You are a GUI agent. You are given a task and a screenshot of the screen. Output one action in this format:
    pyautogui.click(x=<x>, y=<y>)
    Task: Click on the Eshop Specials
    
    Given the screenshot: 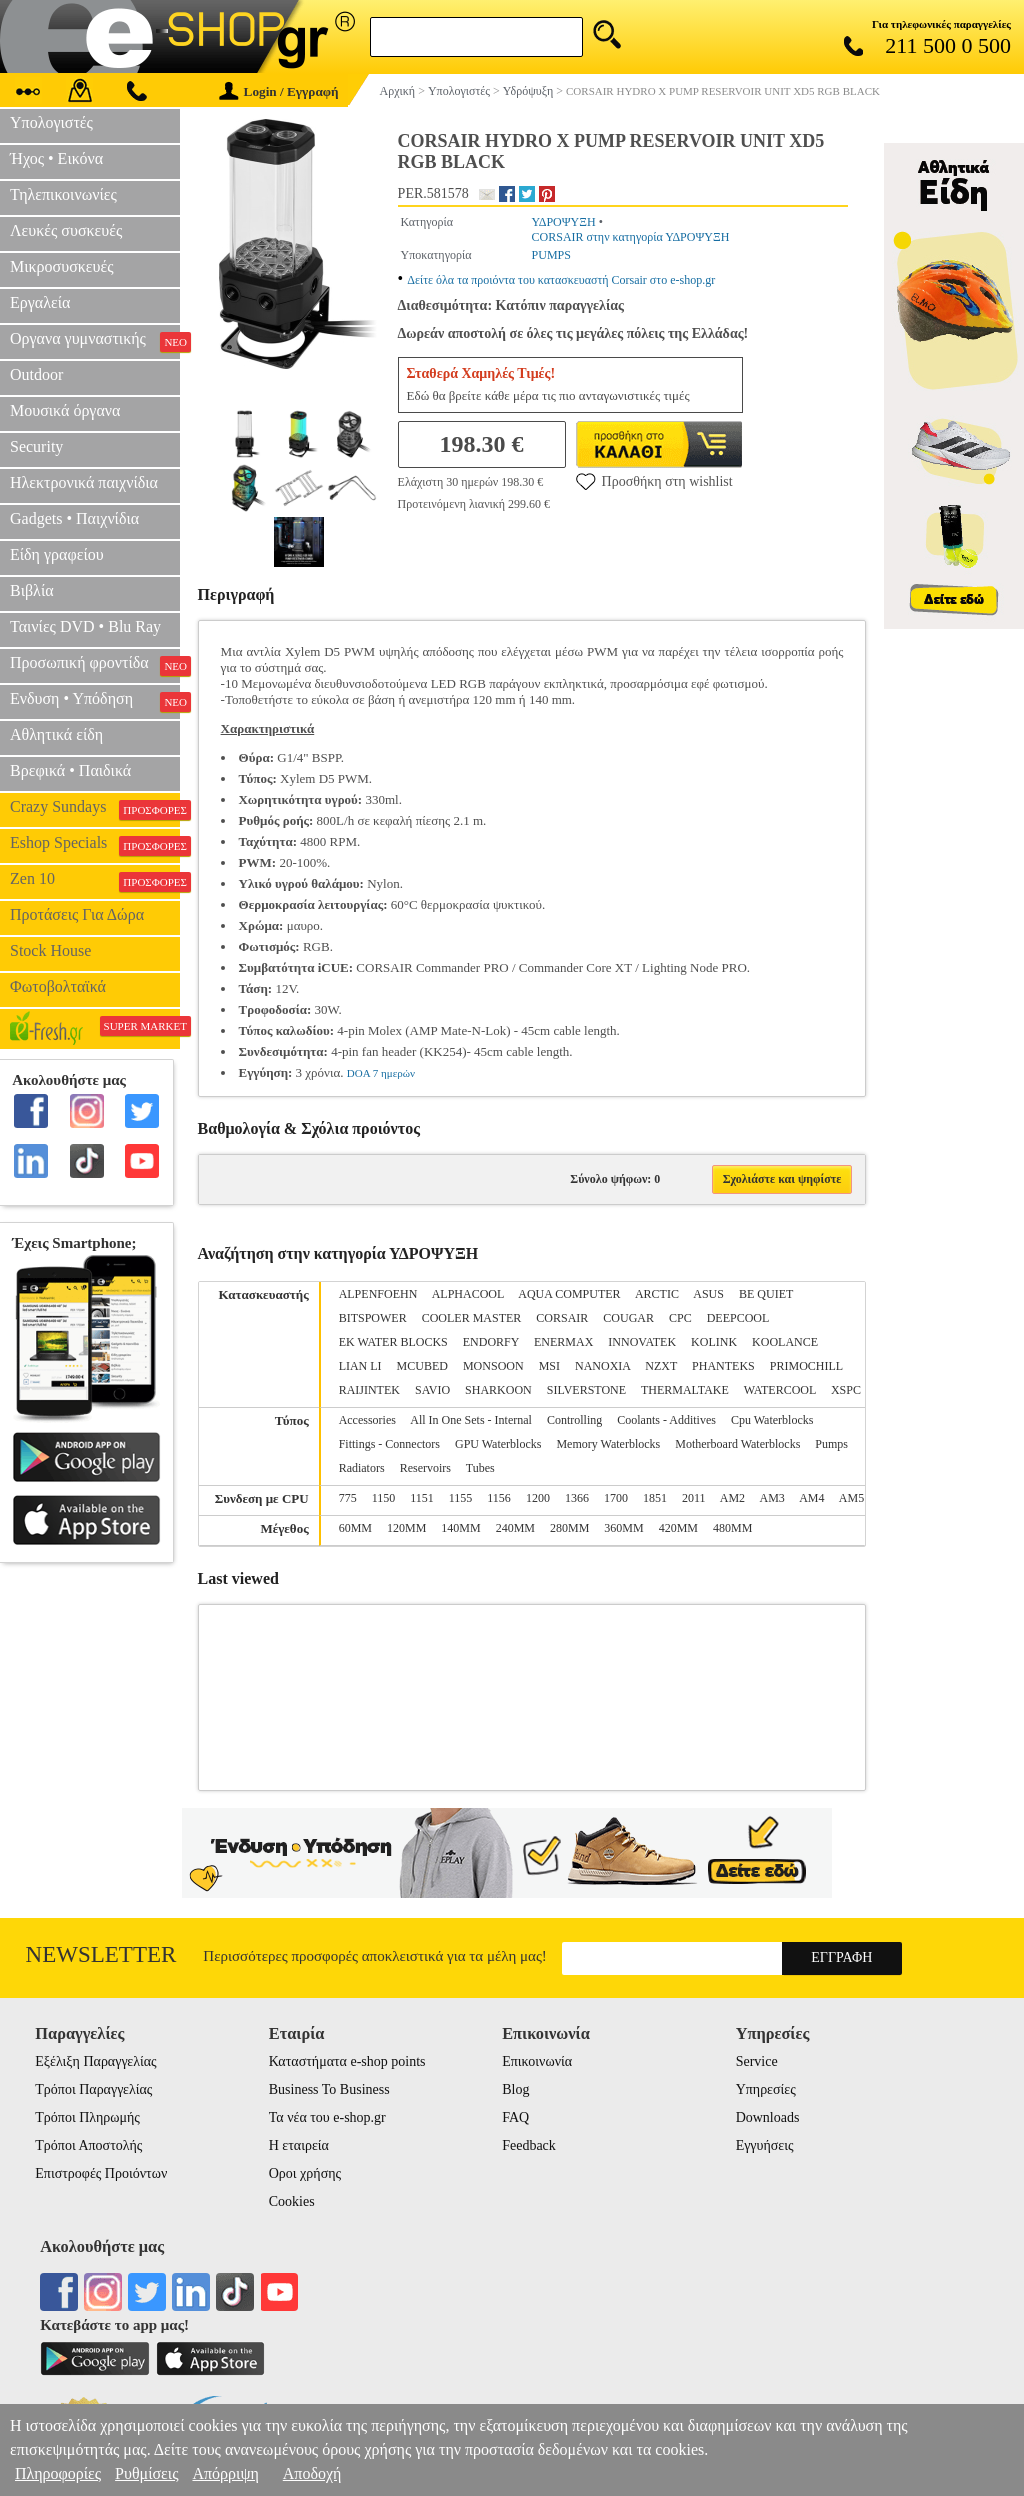 What is the action you would take?
    pyautogui.click(x=95, y=845)
    